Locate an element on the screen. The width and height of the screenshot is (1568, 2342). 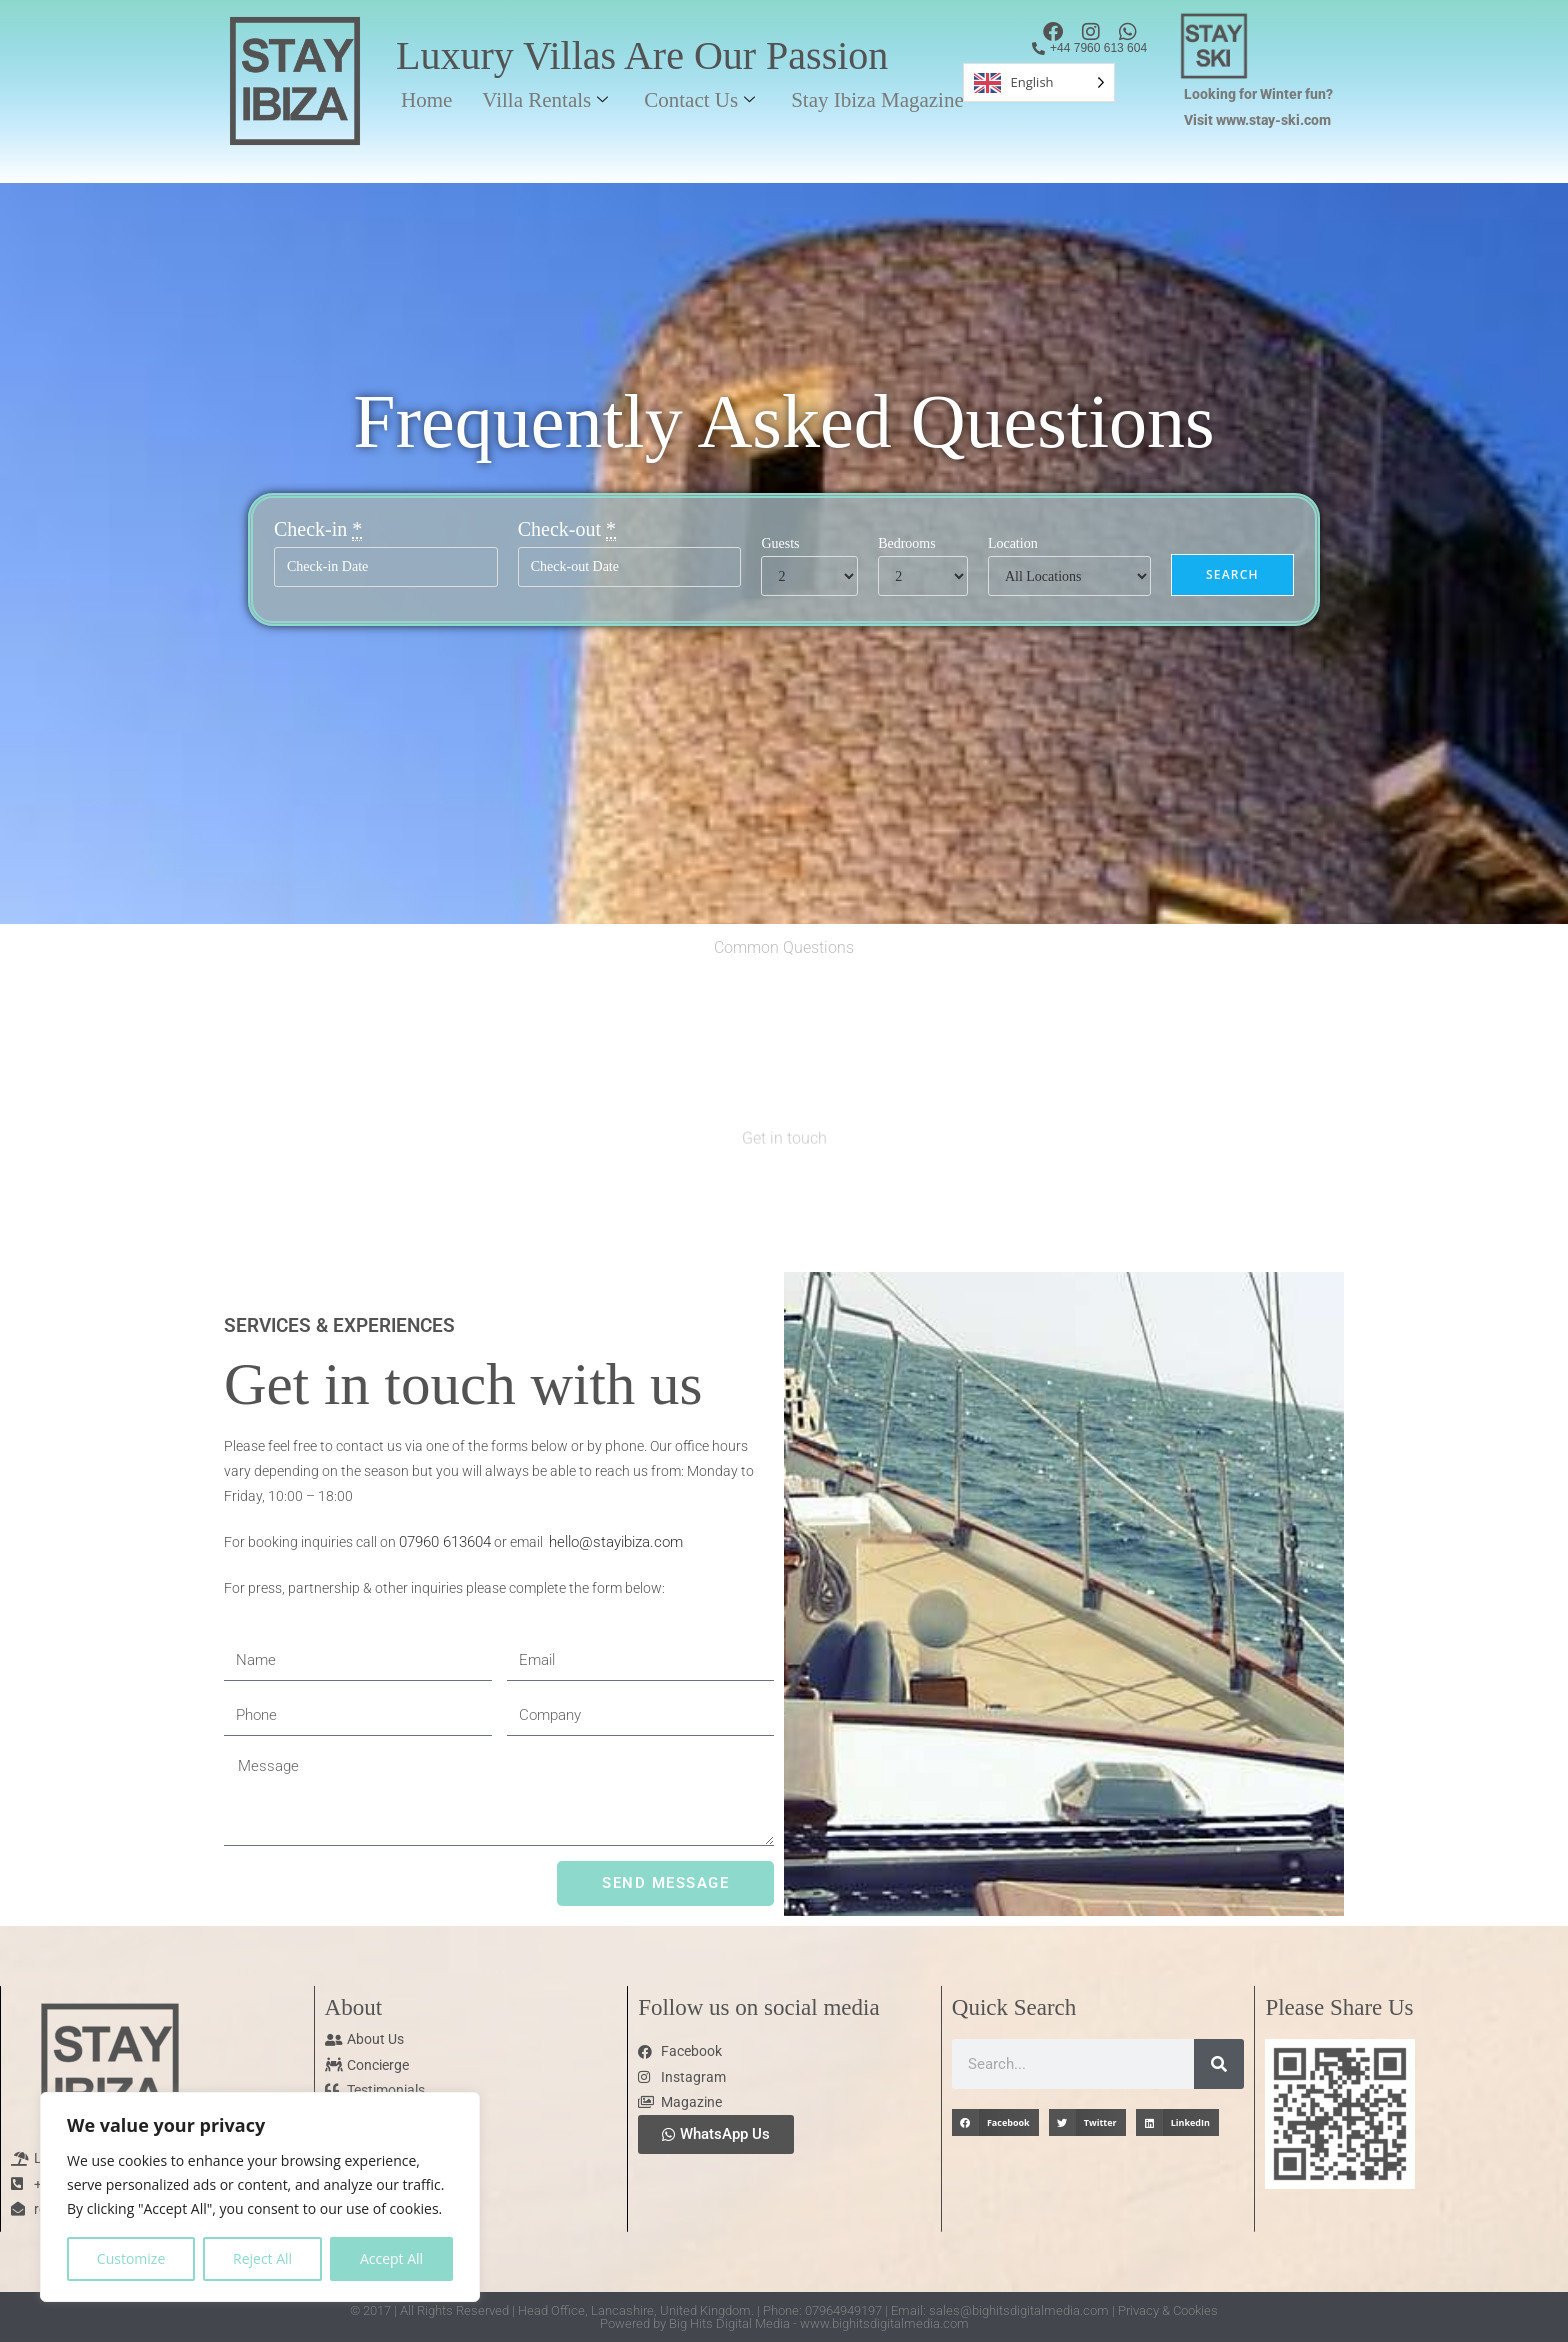
Location is located at coordinates (1013, 543).